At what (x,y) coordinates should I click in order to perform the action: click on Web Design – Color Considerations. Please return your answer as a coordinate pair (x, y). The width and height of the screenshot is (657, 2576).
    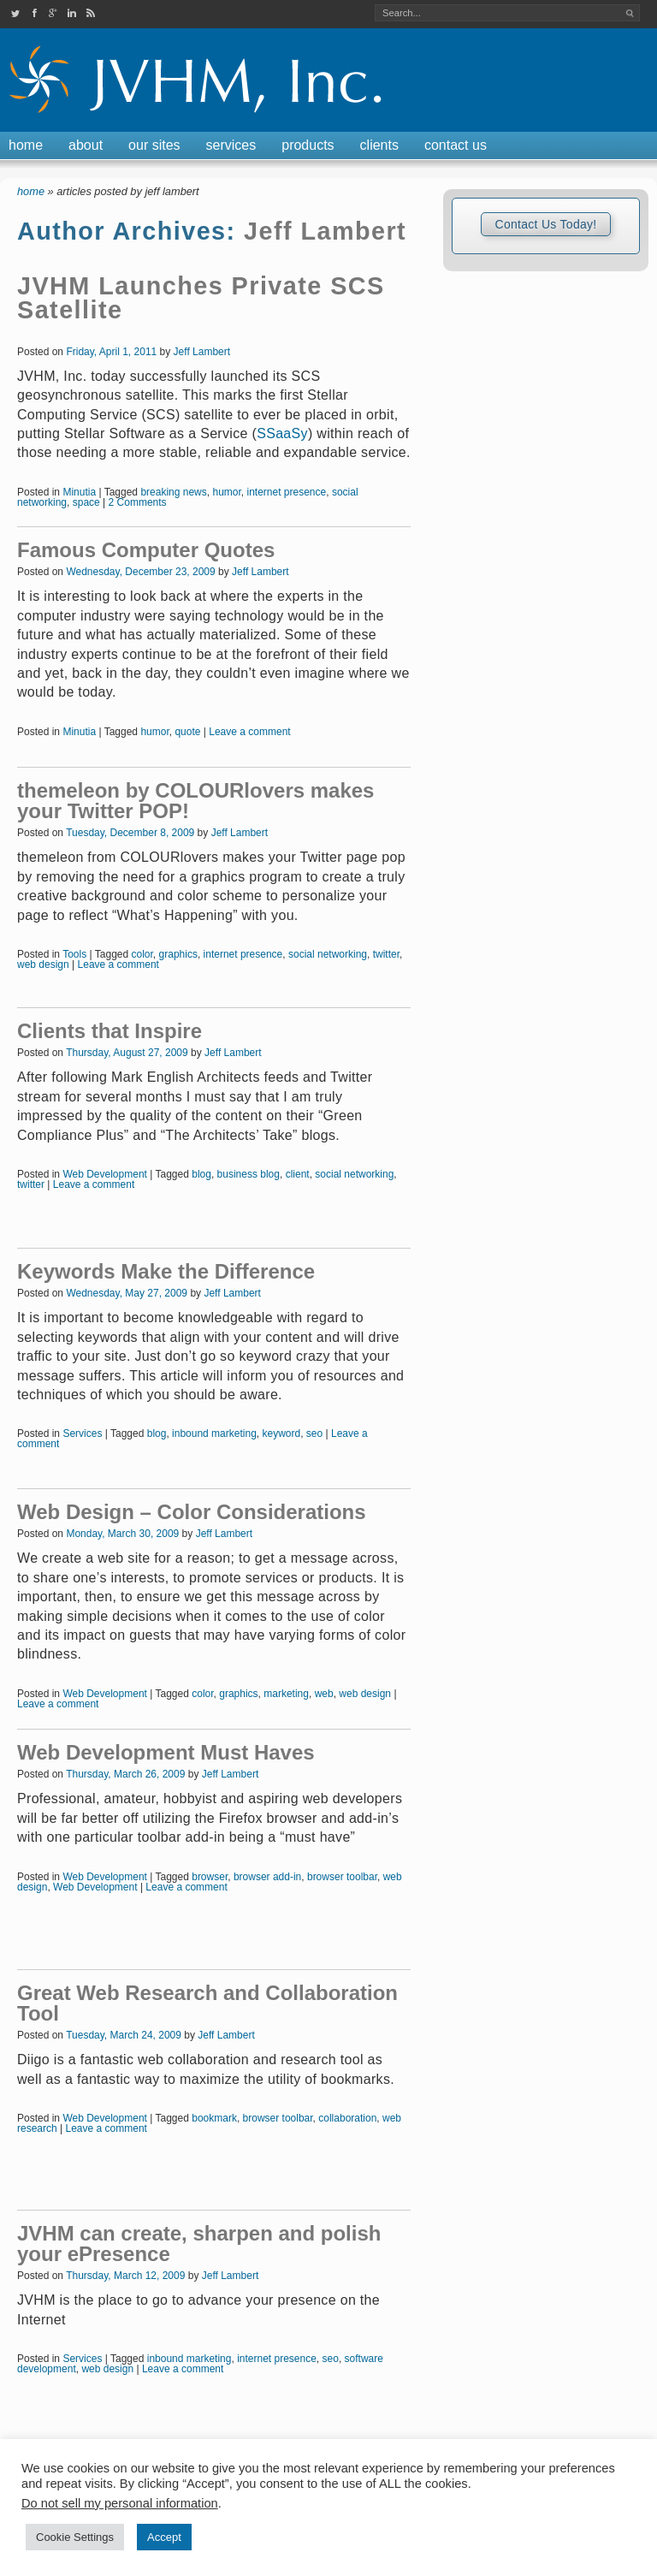
    Looking at the image, I should click on (191, 1511).